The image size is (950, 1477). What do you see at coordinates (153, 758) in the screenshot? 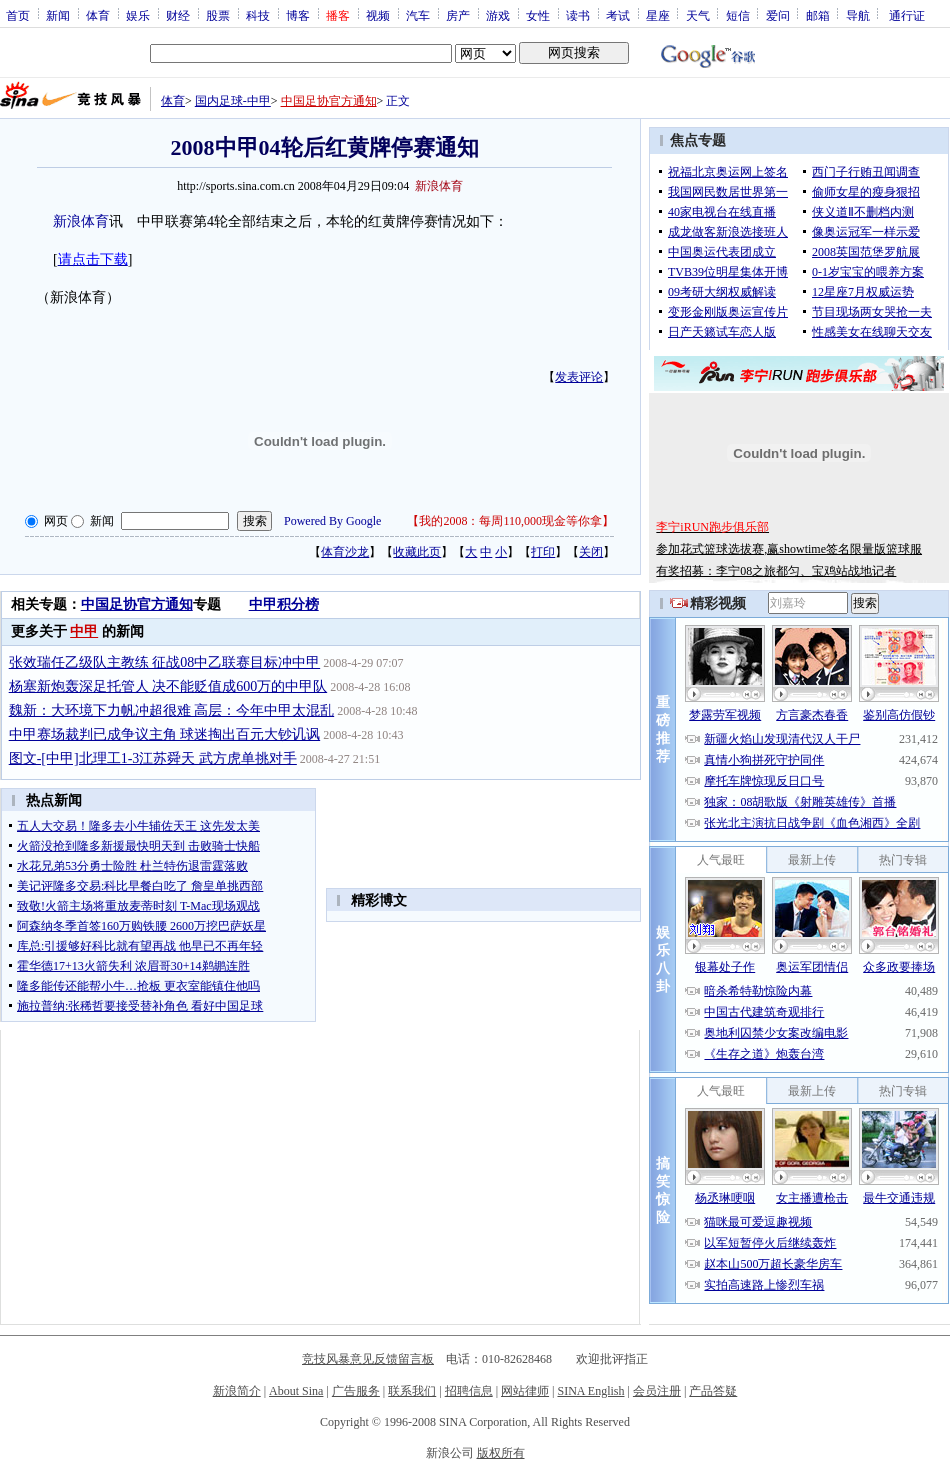
I see `图文-[中甲]北理工1-3江苏舜天 武方虎单挑对手` at bounding box center [153, 758].